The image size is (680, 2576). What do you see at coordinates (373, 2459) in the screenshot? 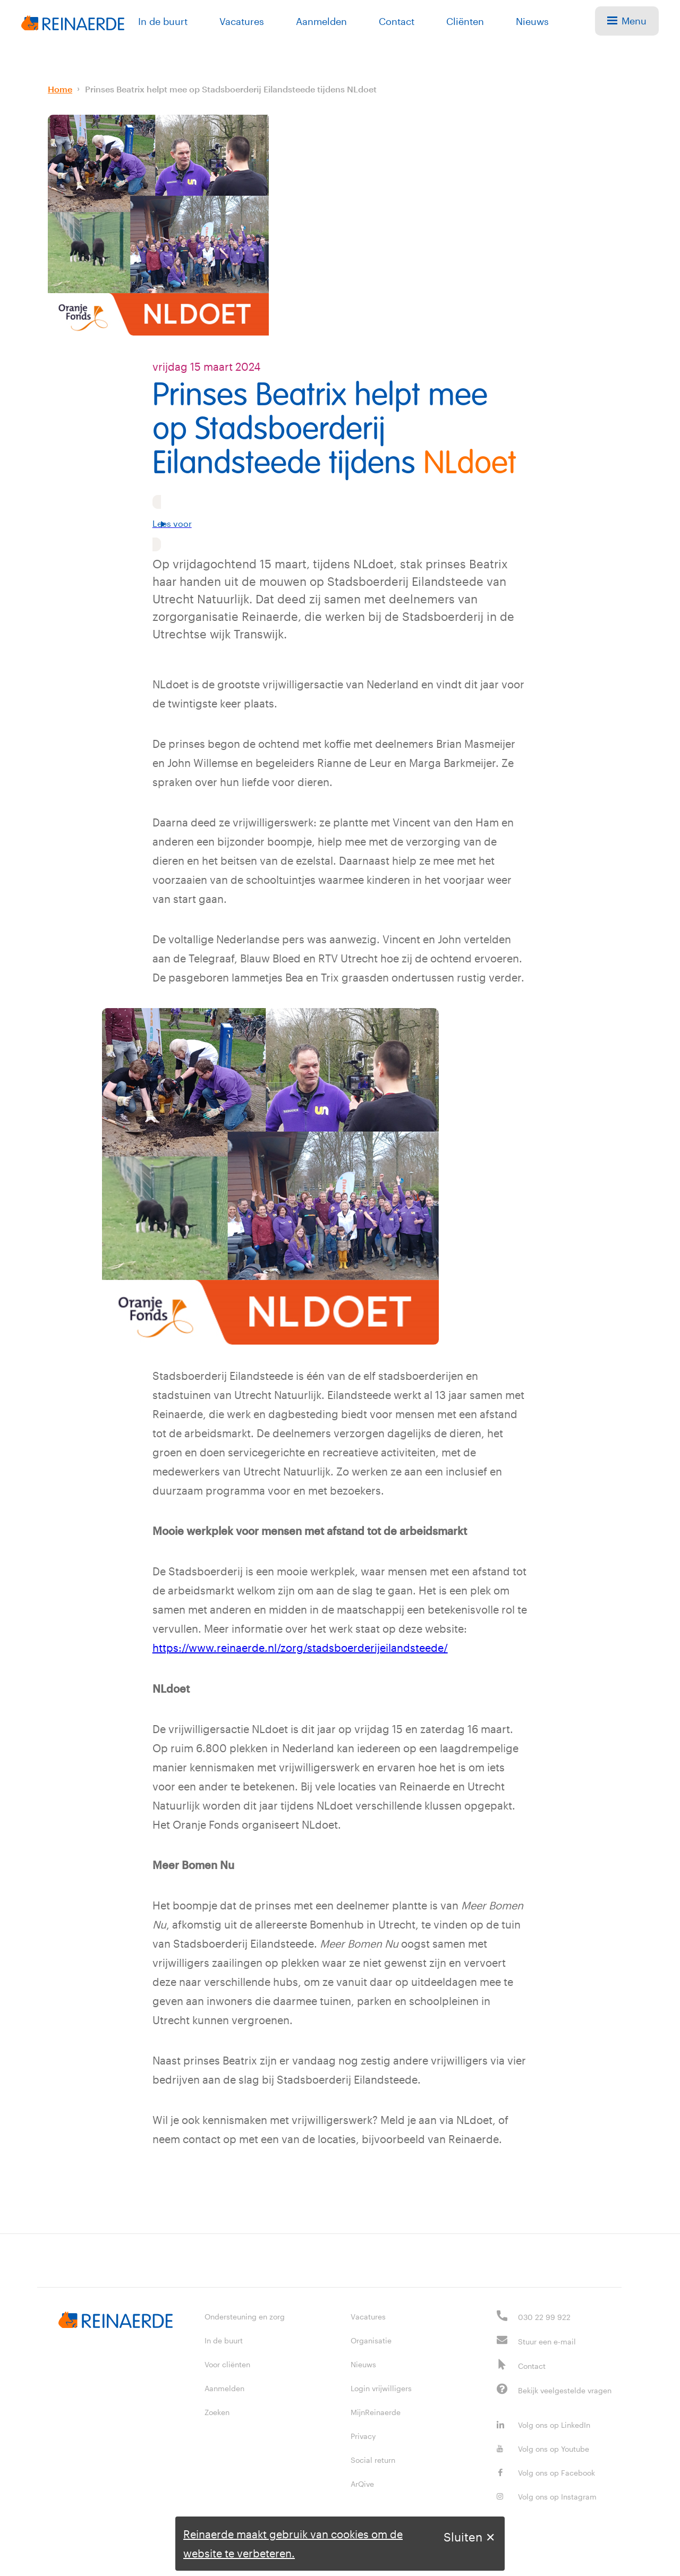
I see `Social return` at bounding box center [373, 2459].